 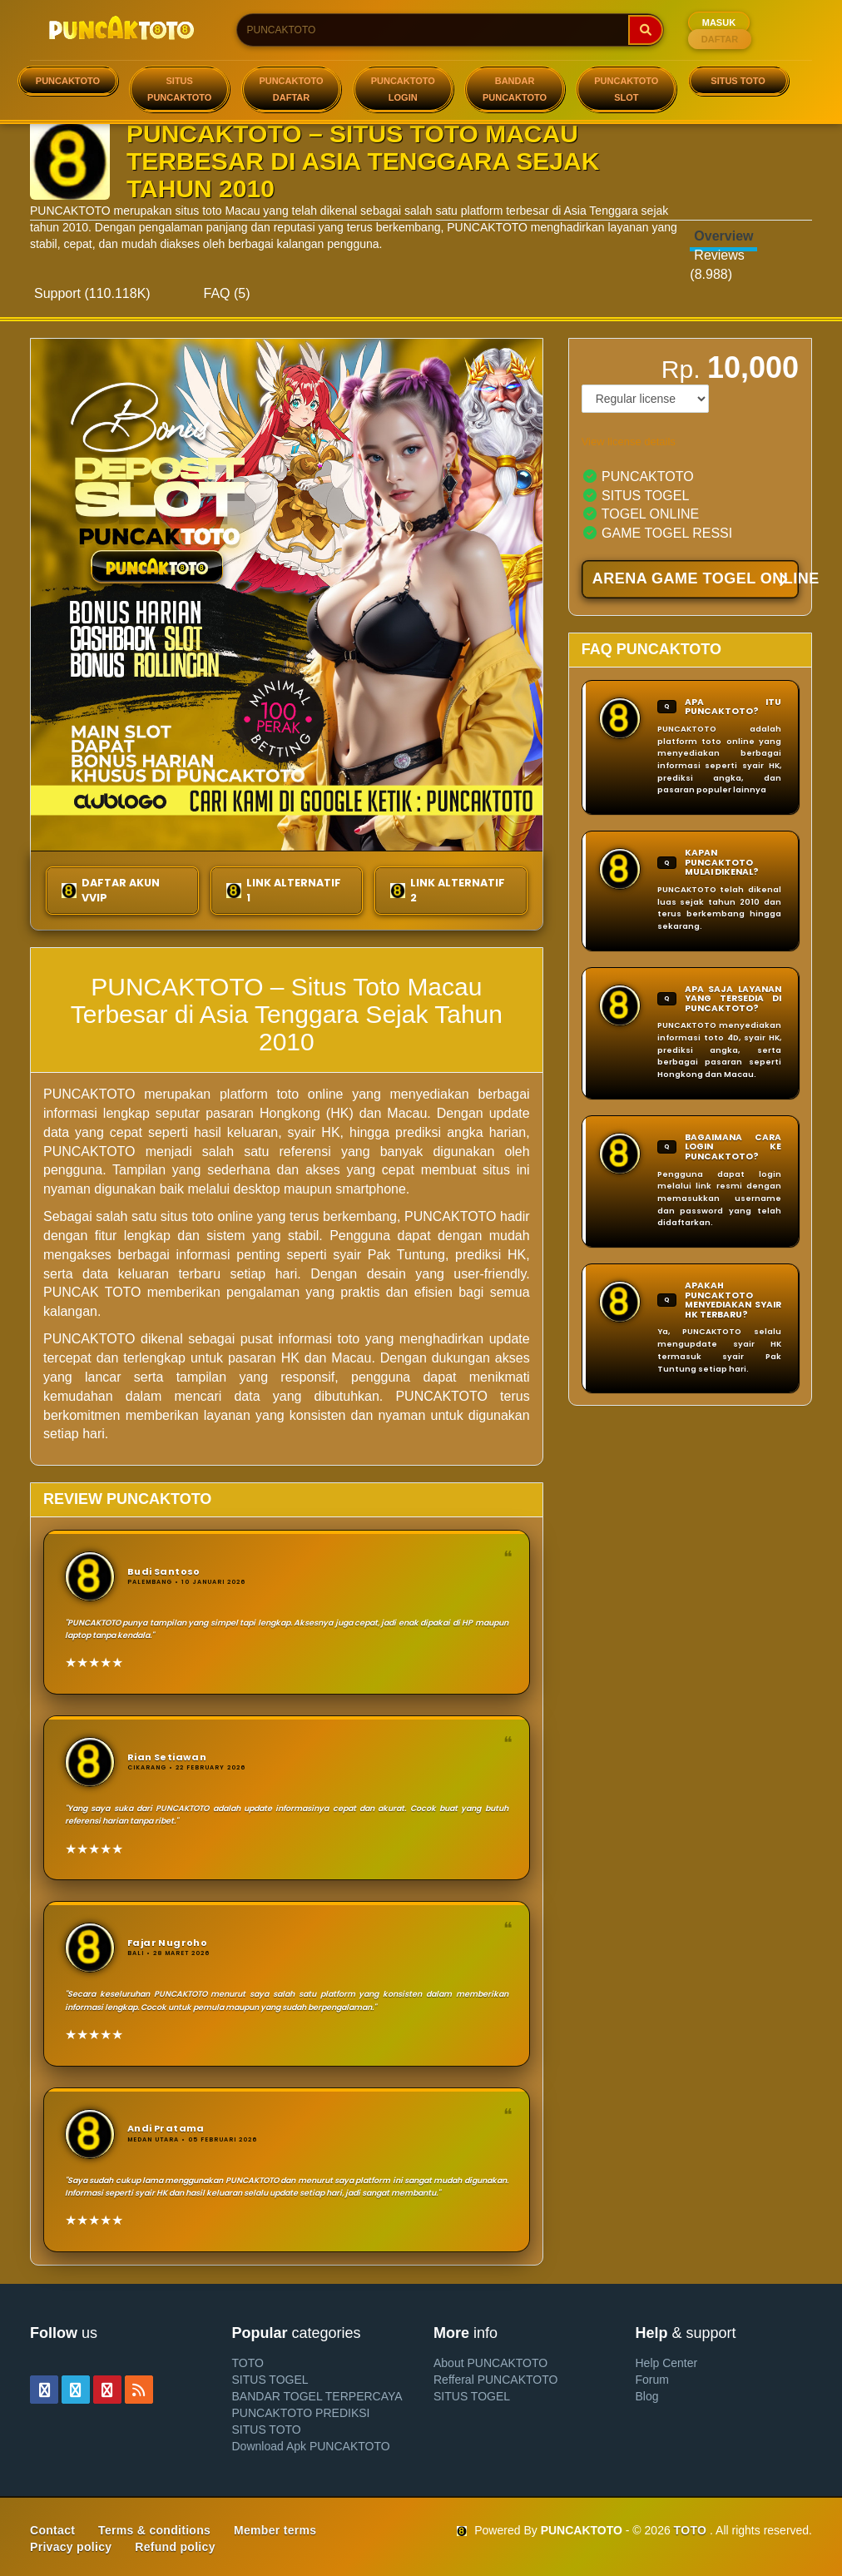 I want to click on Refund policy, so click(x=175, y=2547).